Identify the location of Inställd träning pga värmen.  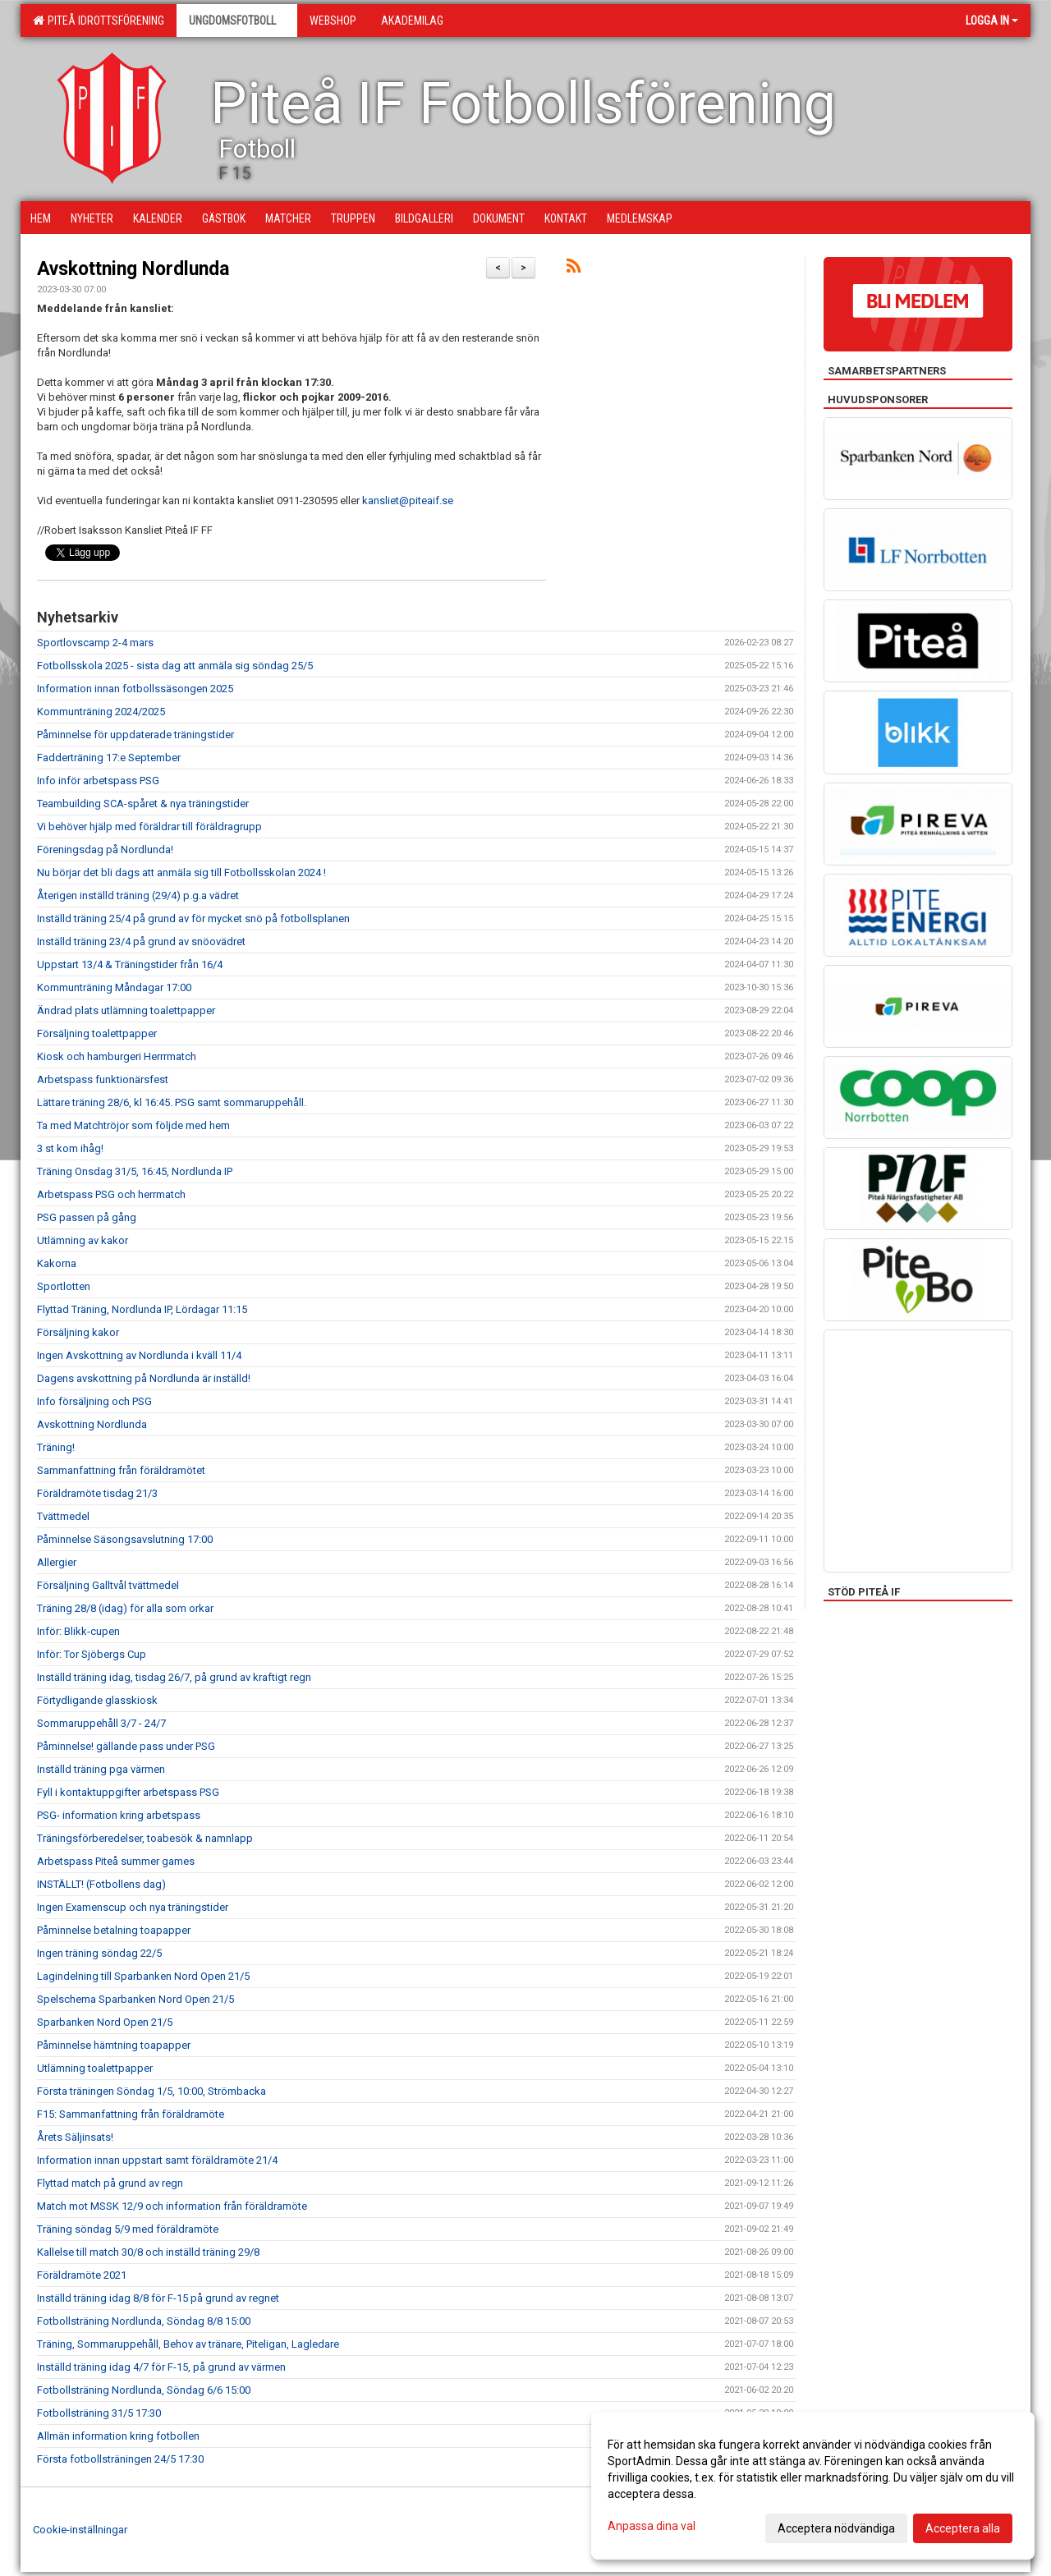
(101, 1769).